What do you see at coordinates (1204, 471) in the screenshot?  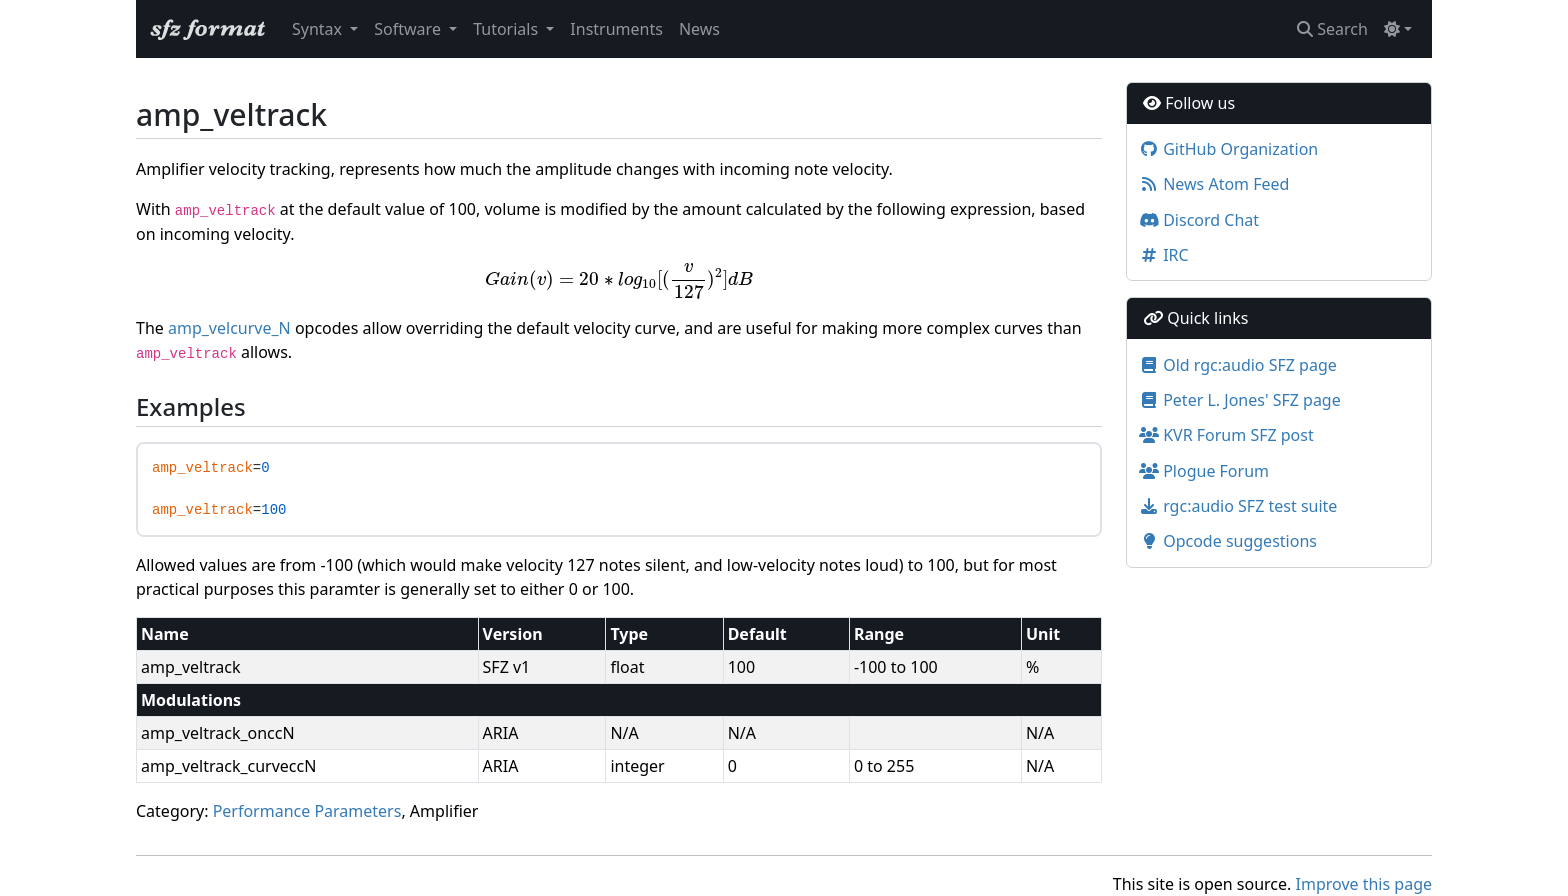 I see `Plogue Forum` at bounding box center [1204, 471].